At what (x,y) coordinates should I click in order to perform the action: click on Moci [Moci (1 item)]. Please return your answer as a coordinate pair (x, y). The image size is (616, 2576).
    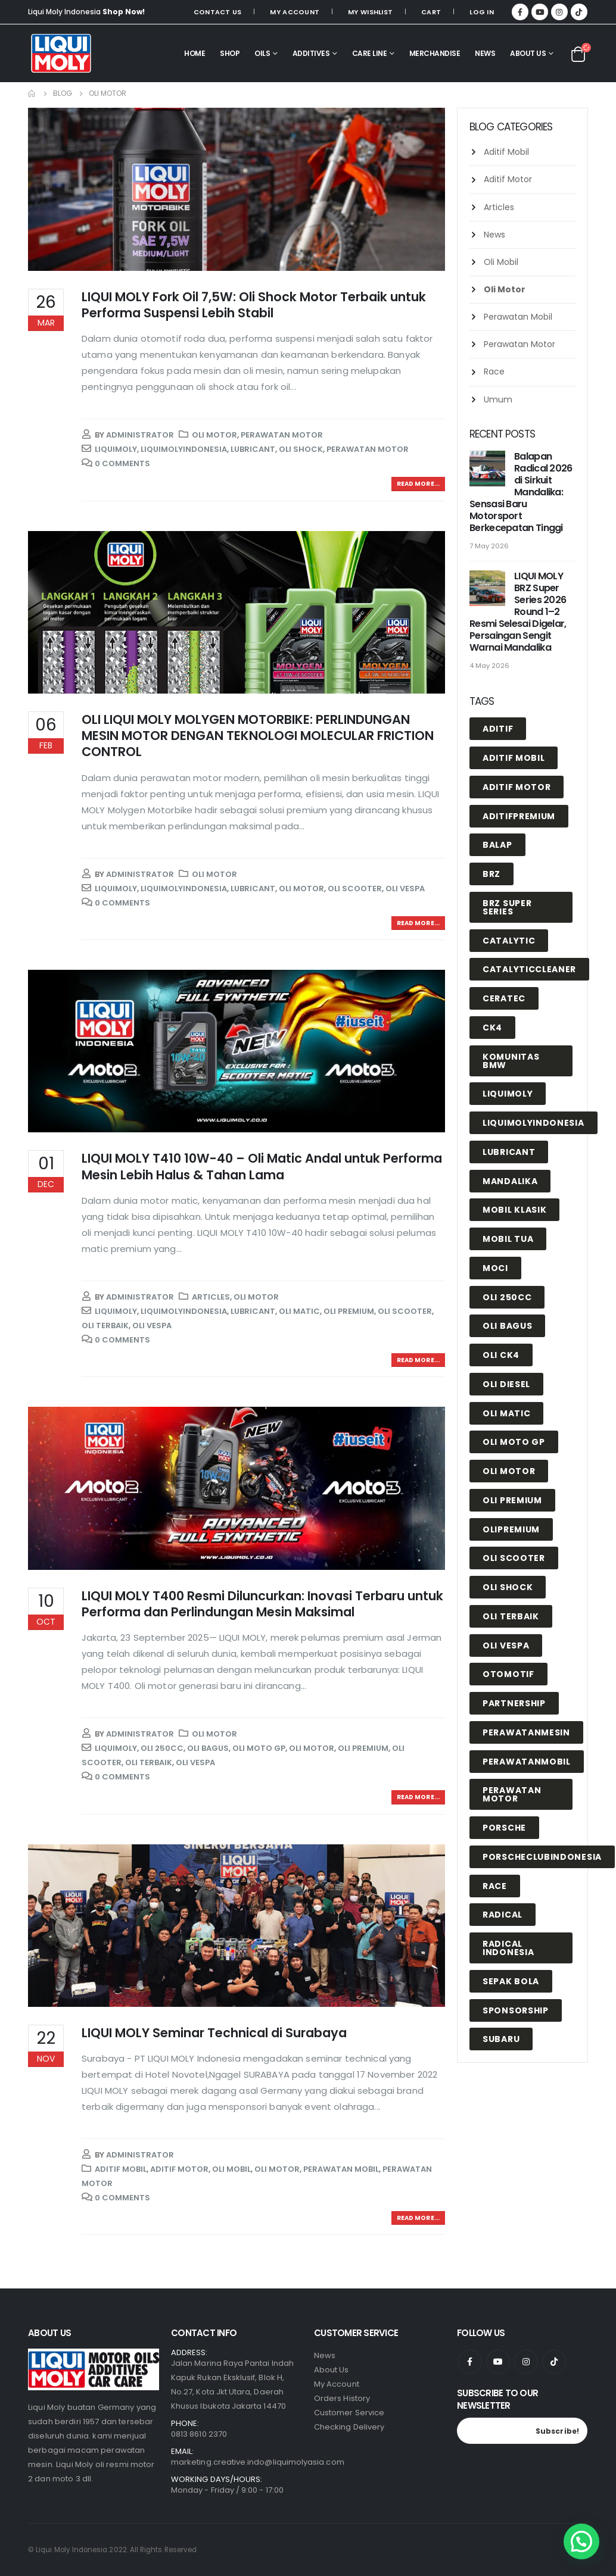
    Looking at the image, I should click on (495, 1268).